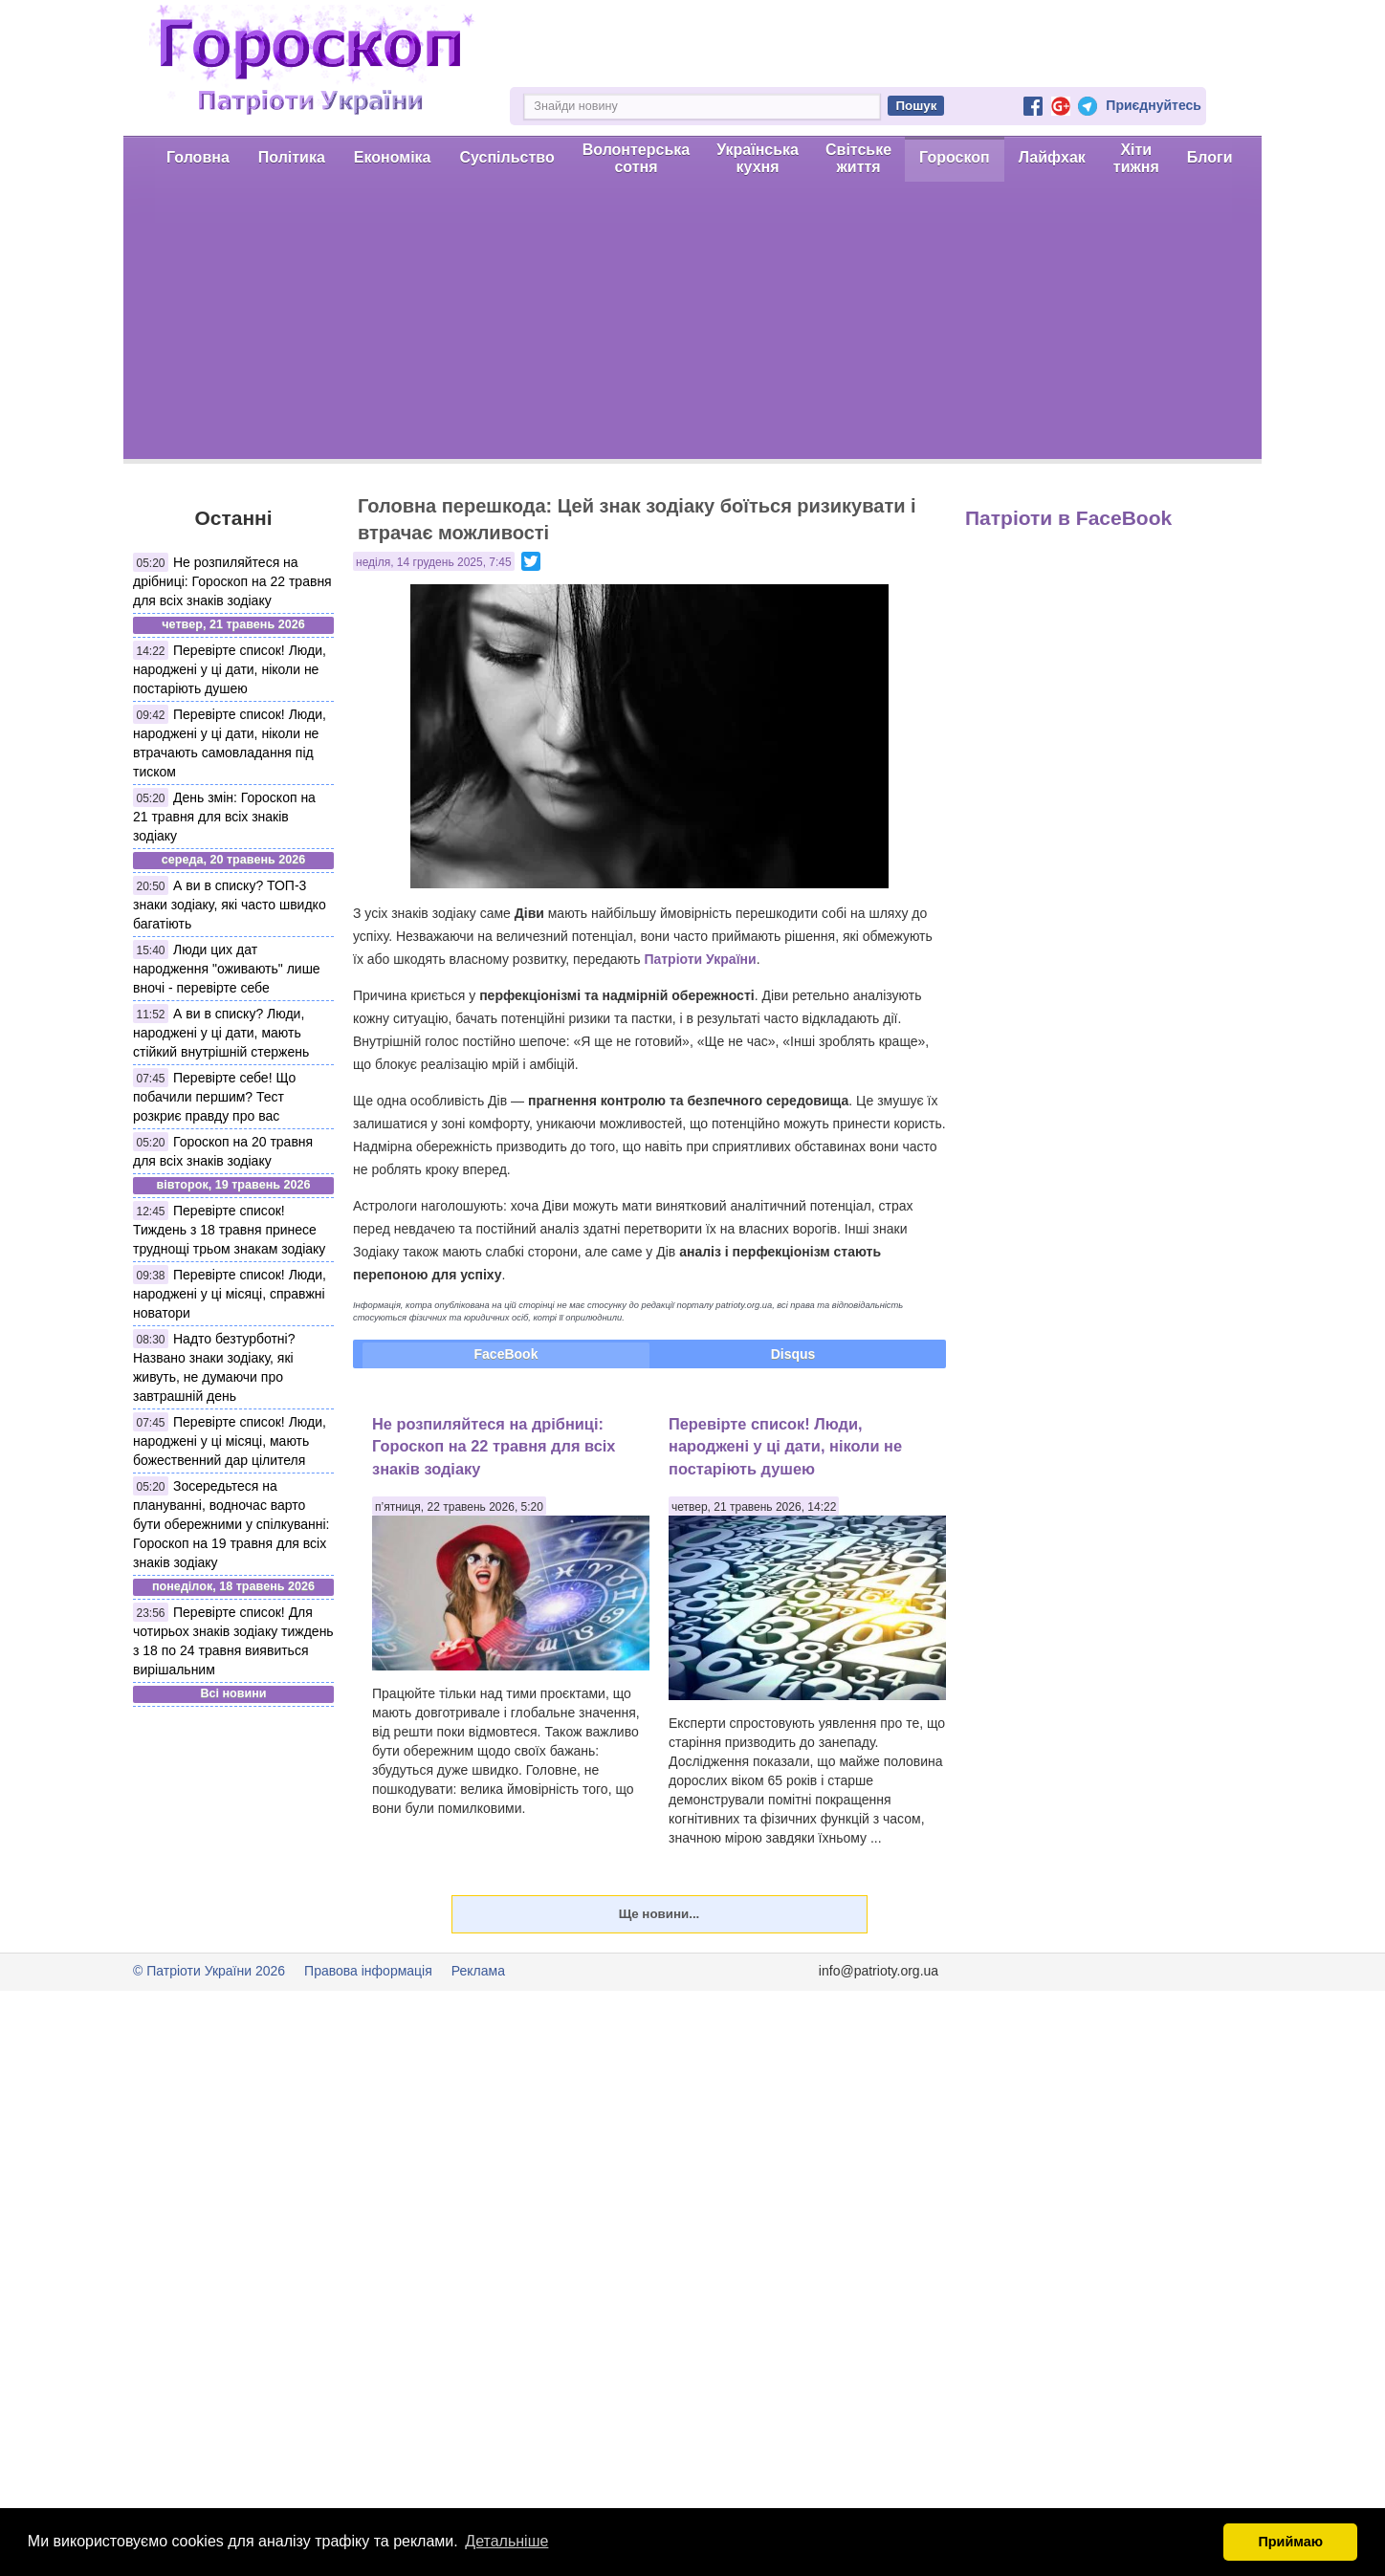 This screenshot has width=1385, height=2576. What do you see at coordinates (229, 904) in the screenshot?
I see `А ви в списку? ТОП-3 знаки зодіаку, які часто швидко багатіють` at bounding box center [229, 904].